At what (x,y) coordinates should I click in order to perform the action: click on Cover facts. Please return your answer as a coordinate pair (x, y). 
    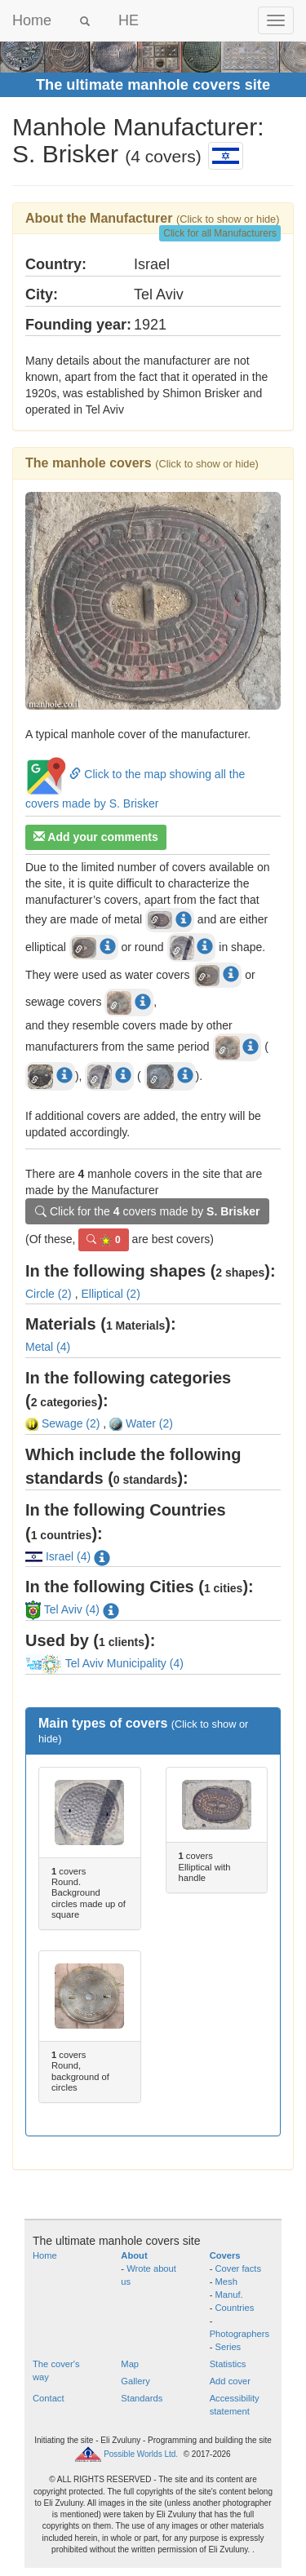
    Looking at the image, I should click on (238, 2268).